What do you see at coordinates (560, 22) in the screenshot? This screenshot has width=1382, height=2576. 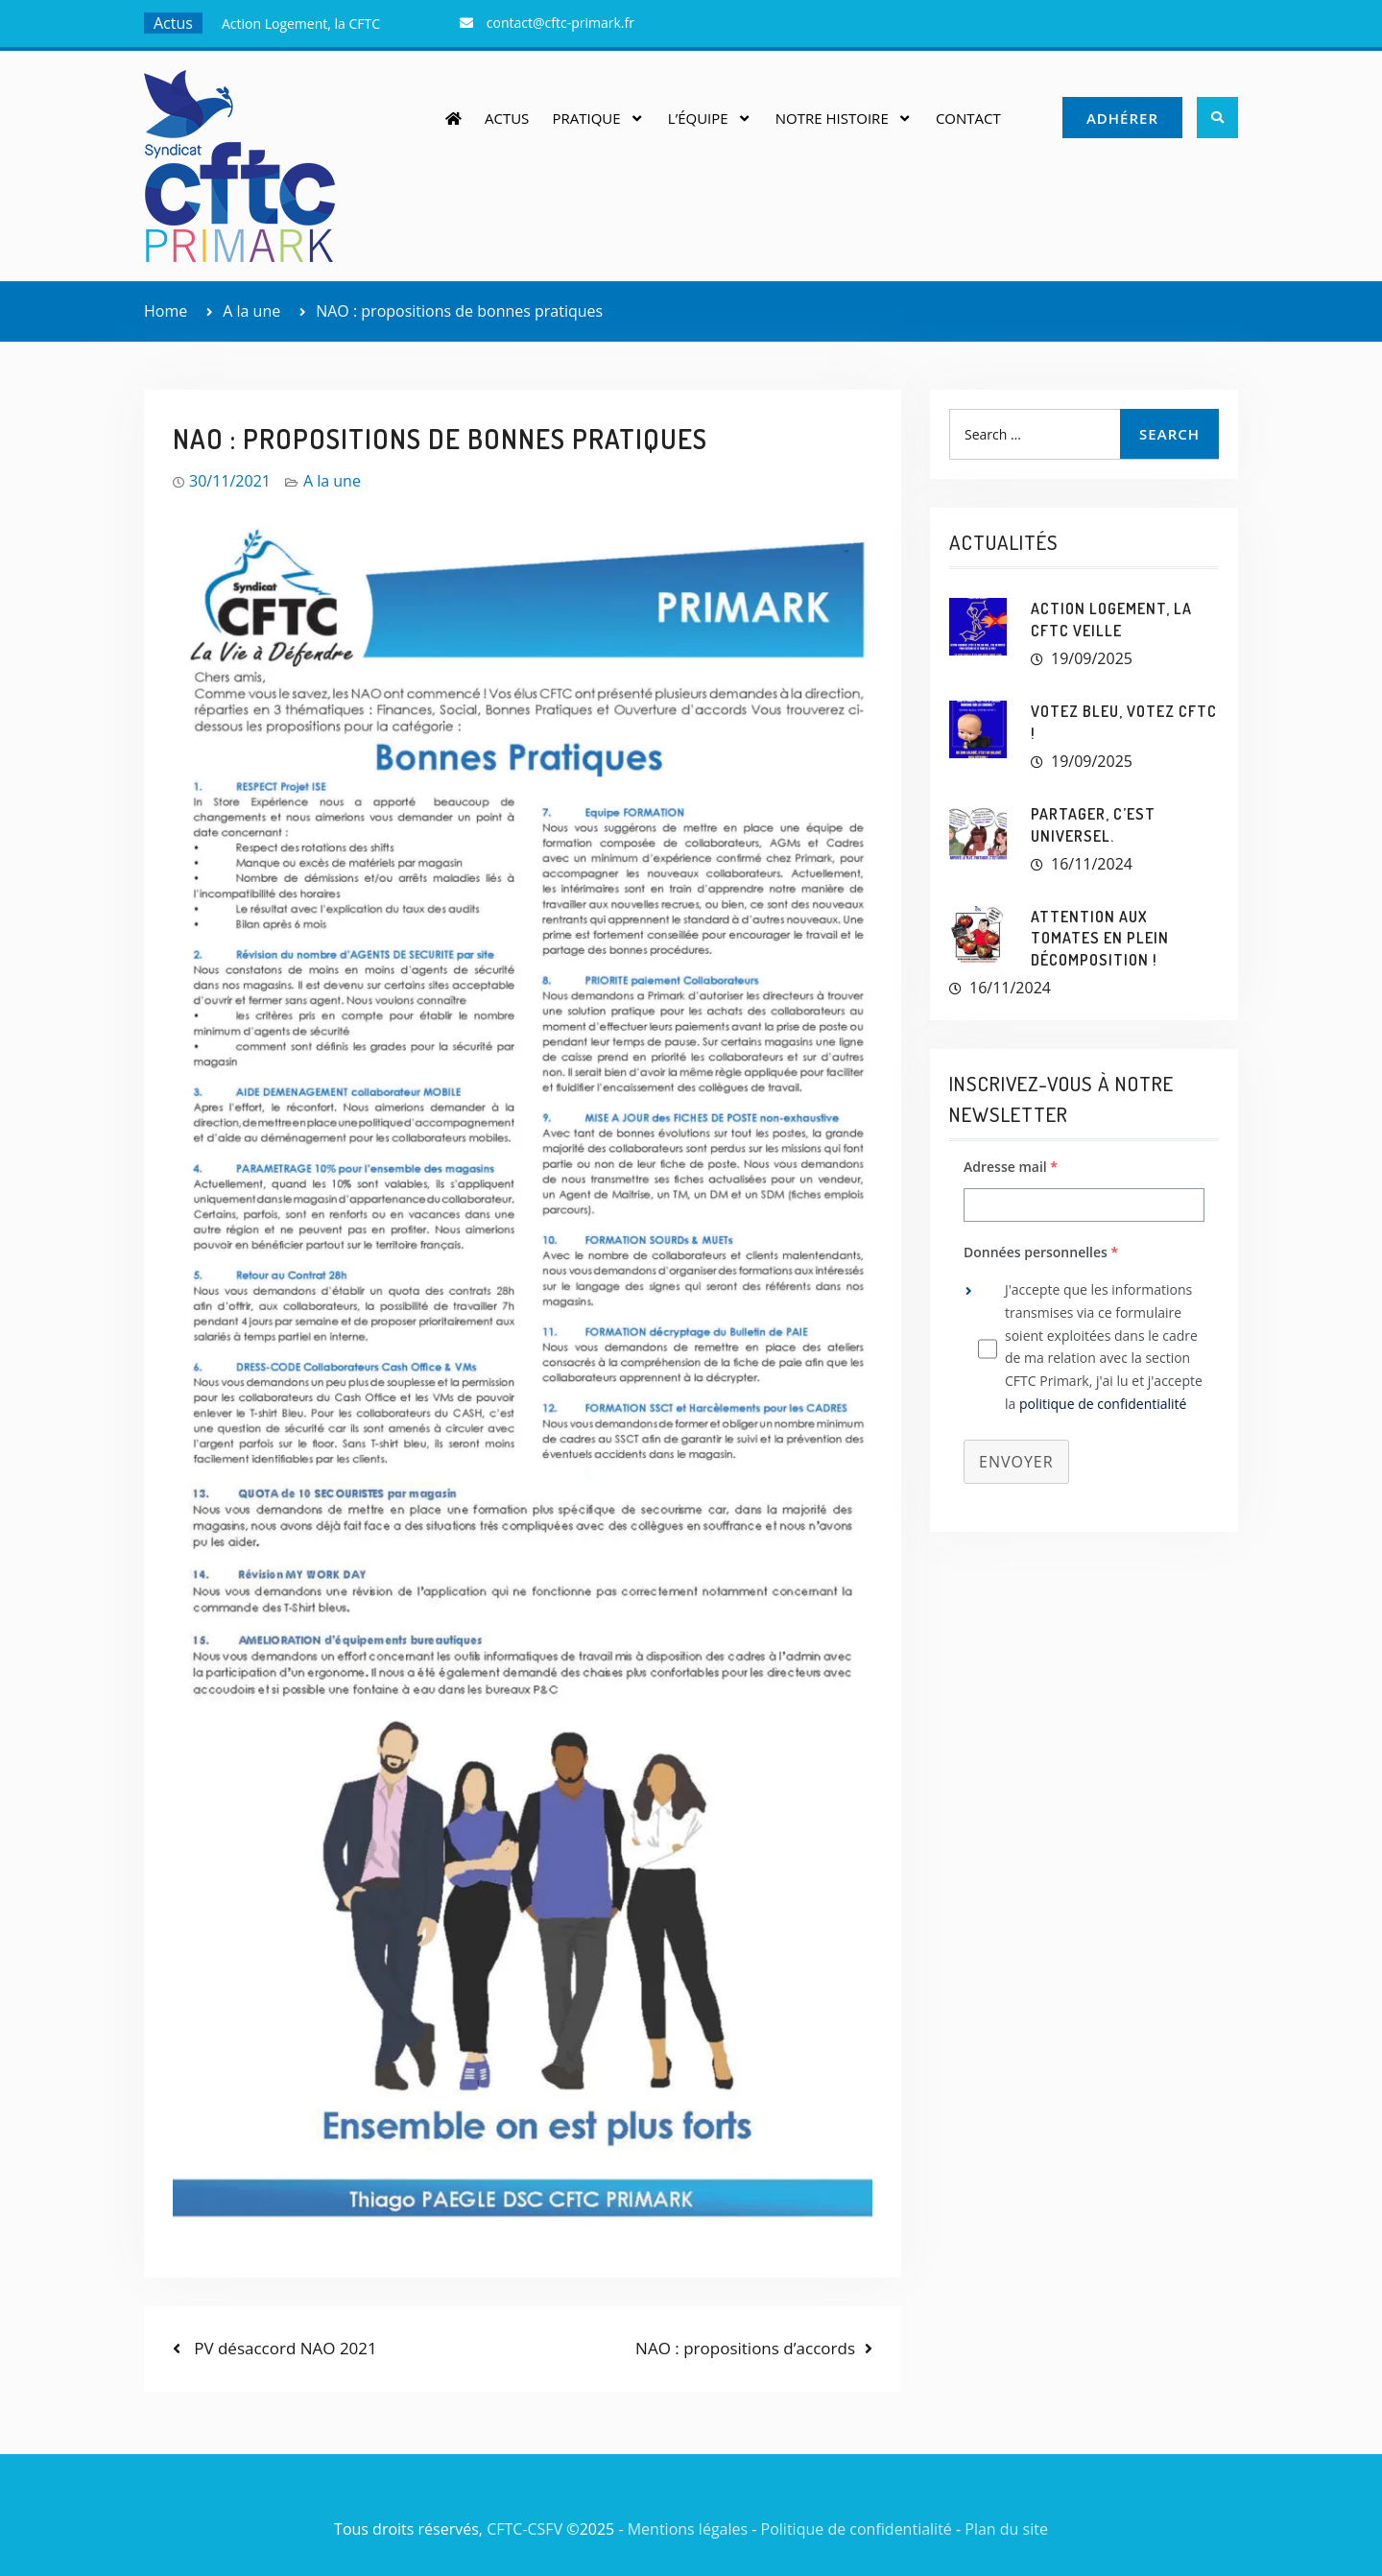 I see `contact@cftc-primark.fr` at bounding box center [560, 22].